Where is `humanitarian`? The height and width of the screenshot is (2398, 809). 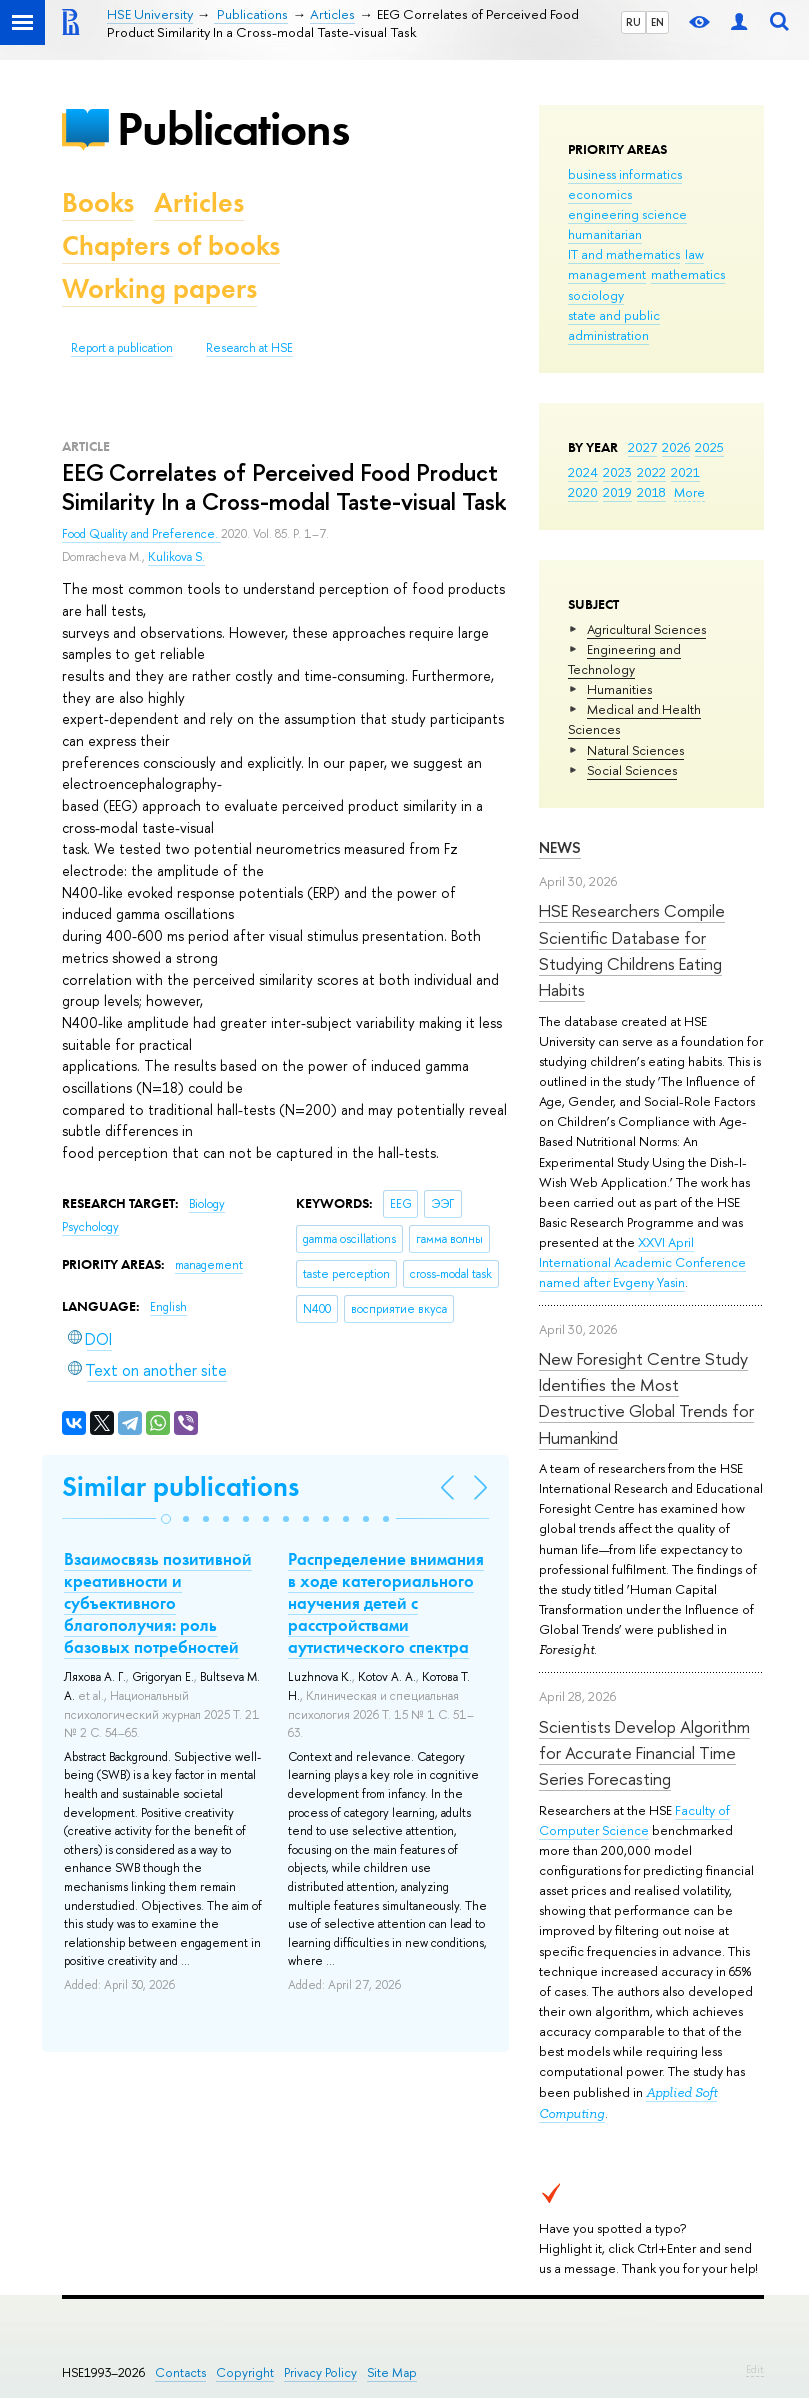 humanitarian is located at coordinates (605, 234).